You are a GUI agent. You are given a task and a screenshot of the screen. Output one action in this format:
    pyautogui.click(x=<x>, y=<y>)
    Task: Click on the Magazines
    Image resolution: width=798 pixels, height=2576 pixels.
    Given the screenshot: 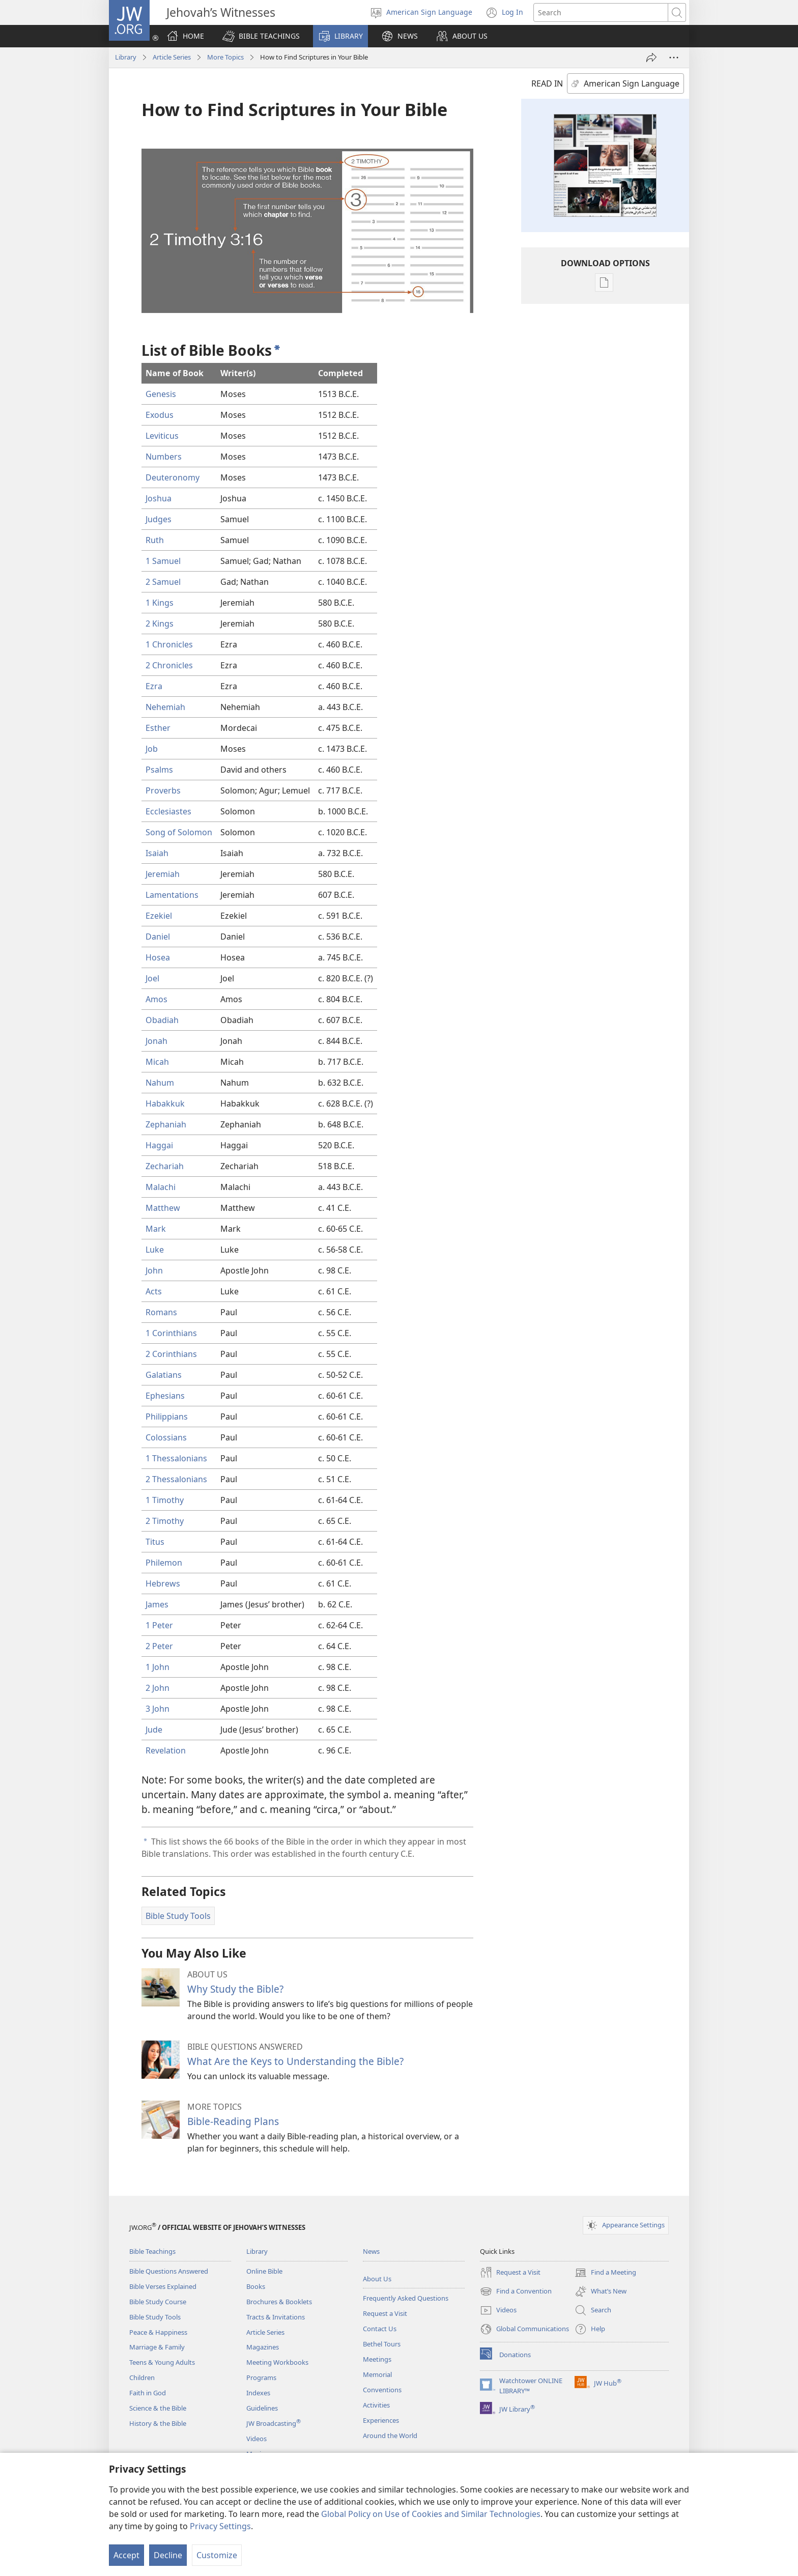 What is the action you would take?
    pyautogui.click(x=262, y=2347)
    